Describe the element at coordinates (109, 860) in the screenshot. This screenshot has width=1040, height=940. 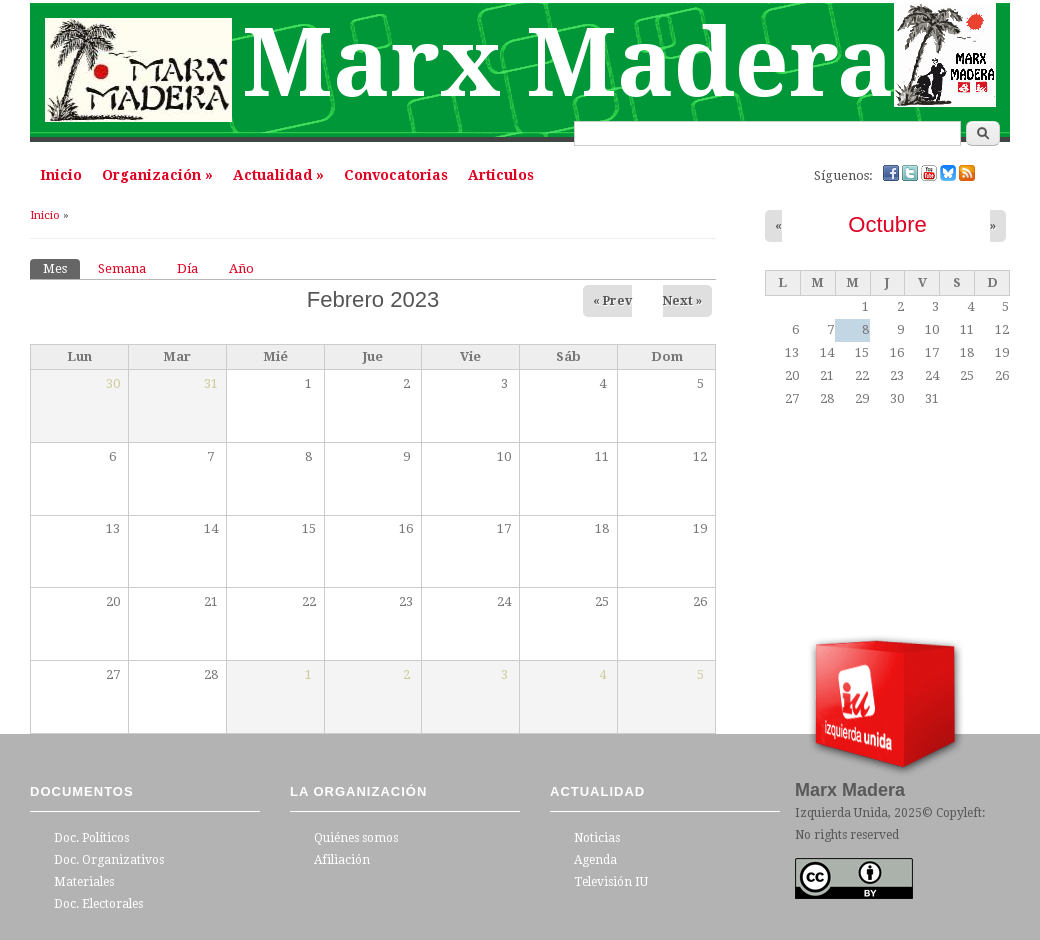
I see `Doc. Organizativos` at that location.